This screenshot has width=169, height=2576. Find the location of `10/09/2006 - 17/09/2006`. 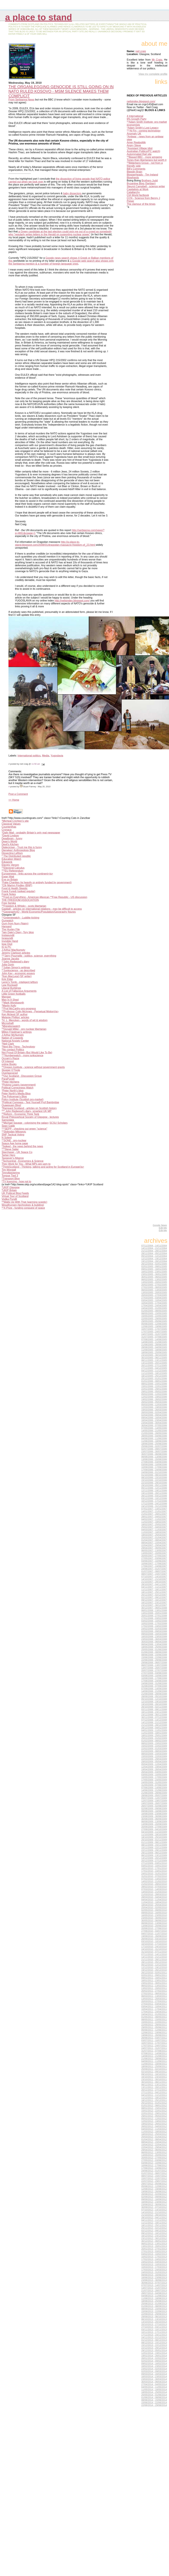

10/09/2006 - 17/09/2006 is located at coordinates (154, 1467).